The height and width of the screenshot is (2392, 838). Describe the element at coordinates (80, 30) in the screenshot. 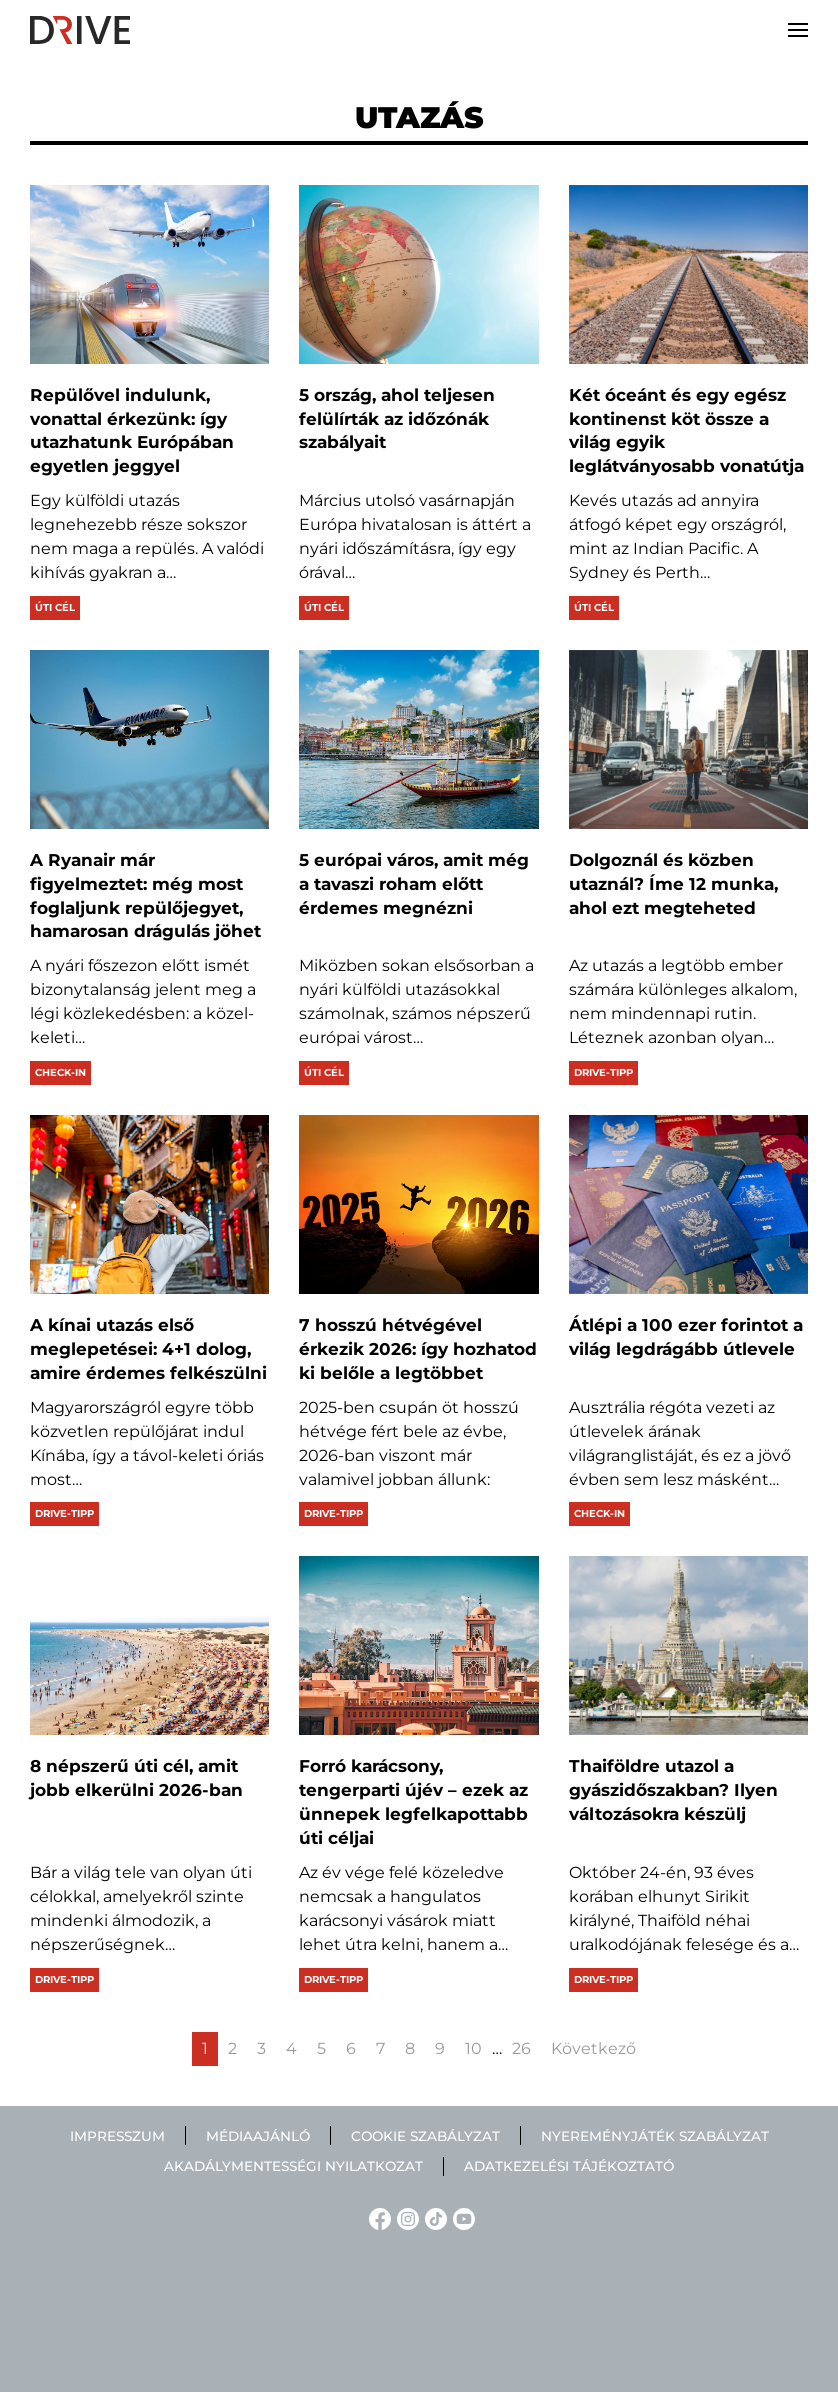

I see `[Back to home]` at that location.